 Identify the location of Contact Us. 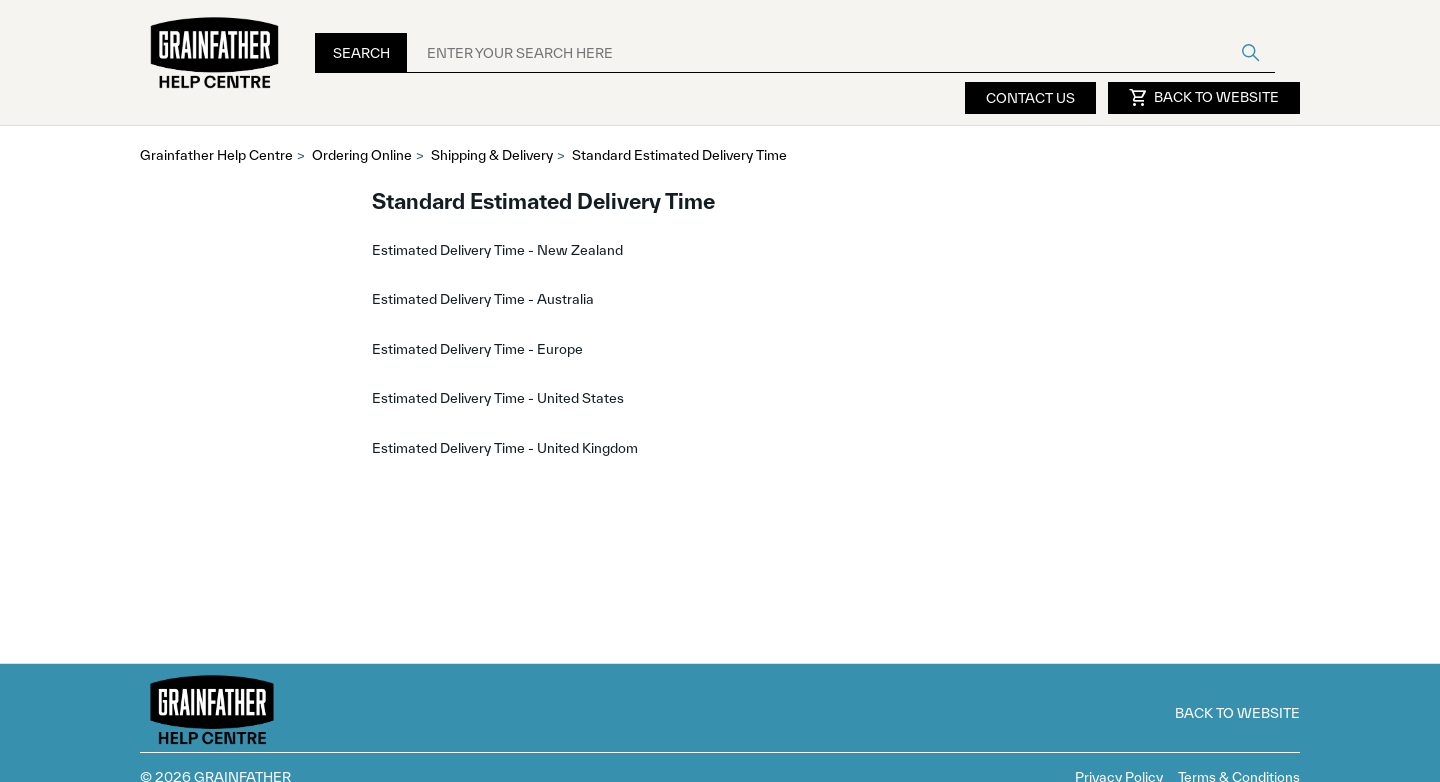
(1030, 98).